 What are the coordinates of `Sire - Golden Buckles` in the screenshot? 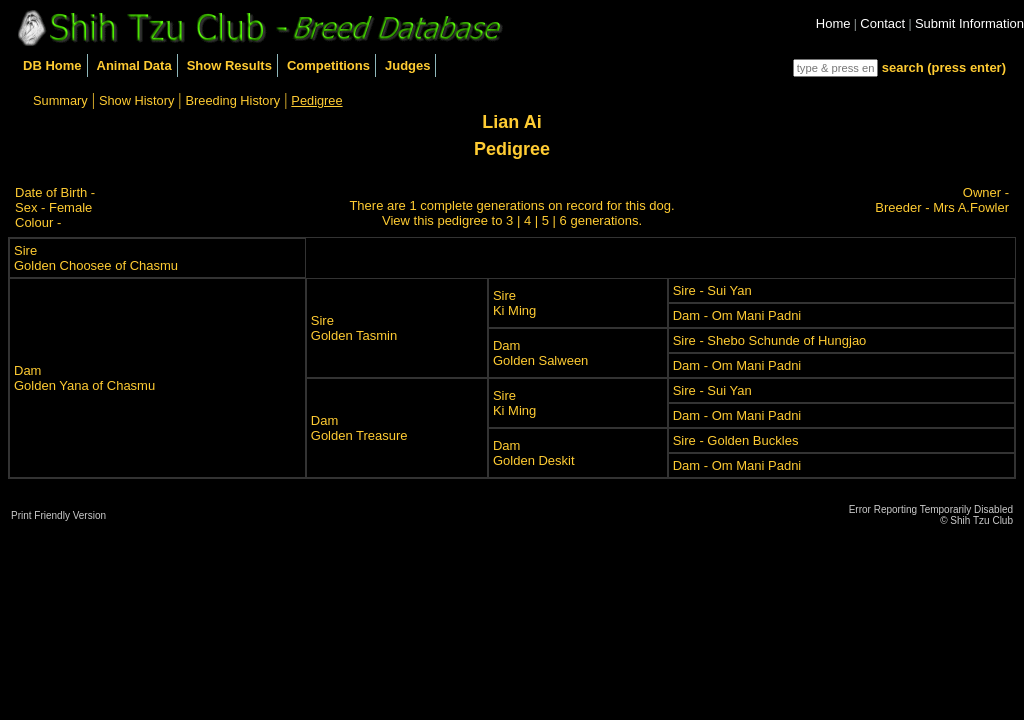 It's located at (736, 440).